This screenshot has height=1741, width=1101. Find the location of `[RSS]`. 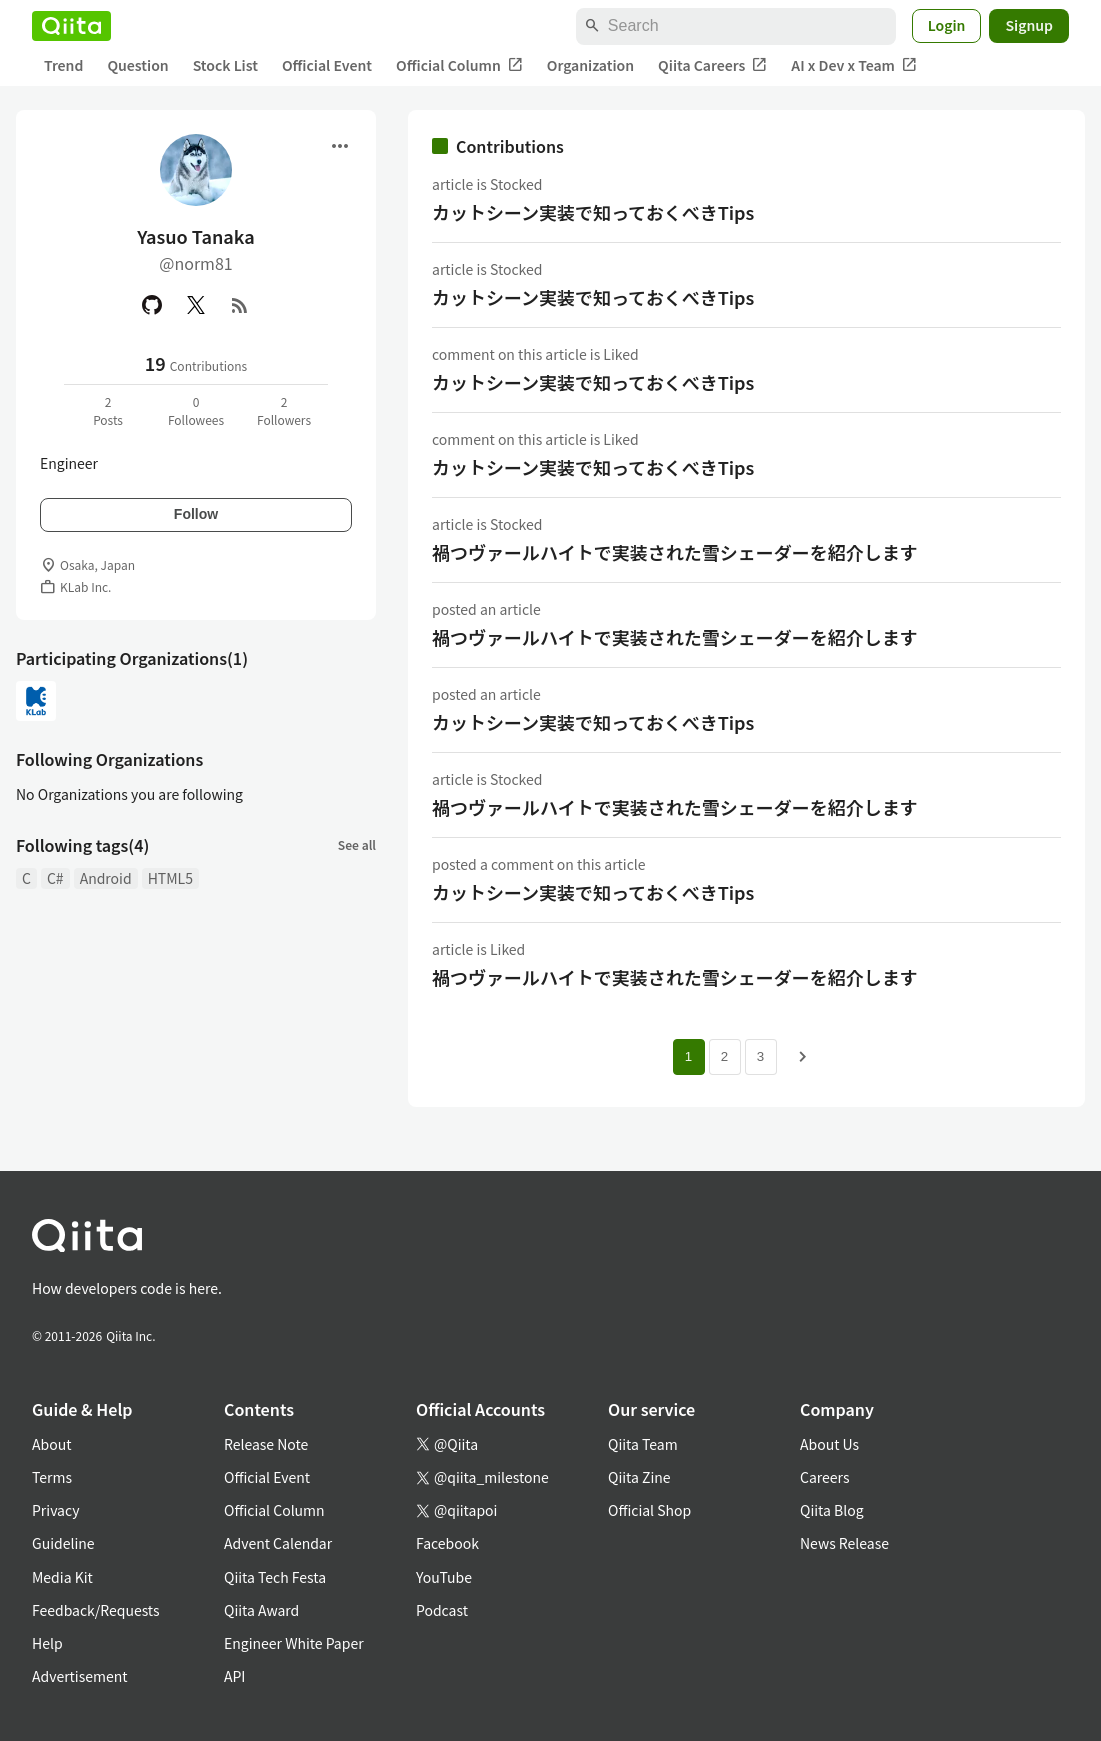

[RSS] is located at coordinates (240, 305).